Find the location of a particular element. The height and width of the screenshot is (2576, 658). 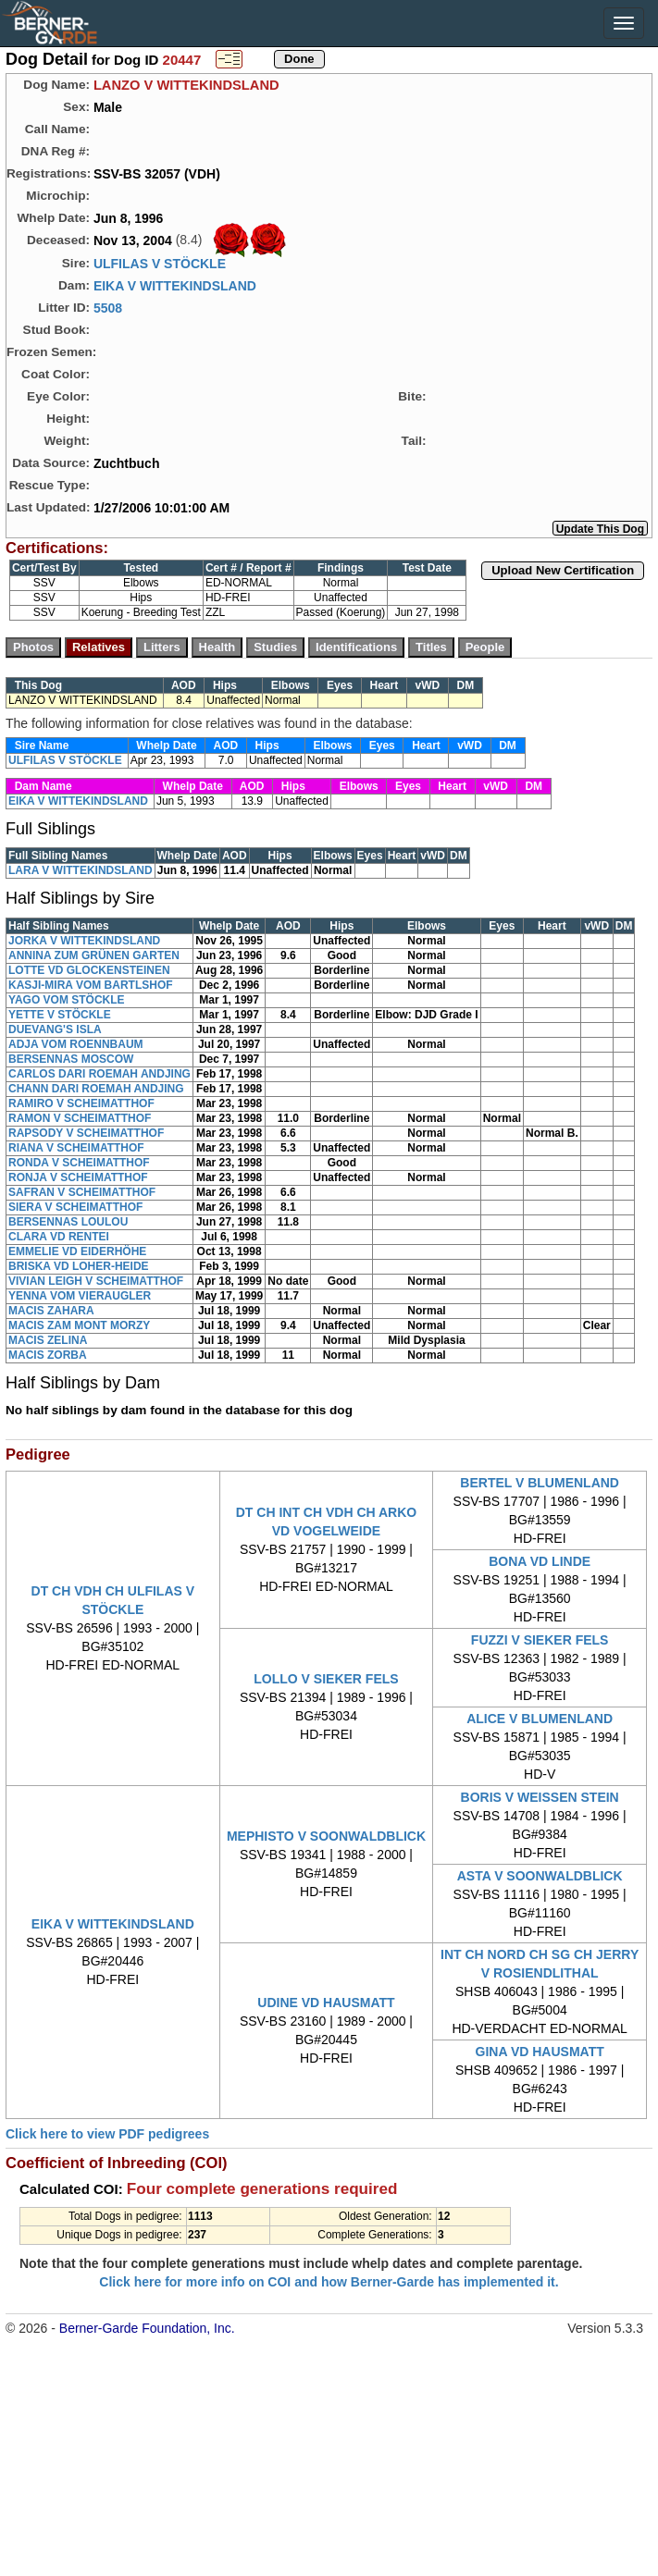

Click here for more info on COI and how Berner-Garde has implemented it. is located at coordinates (328, 2281).